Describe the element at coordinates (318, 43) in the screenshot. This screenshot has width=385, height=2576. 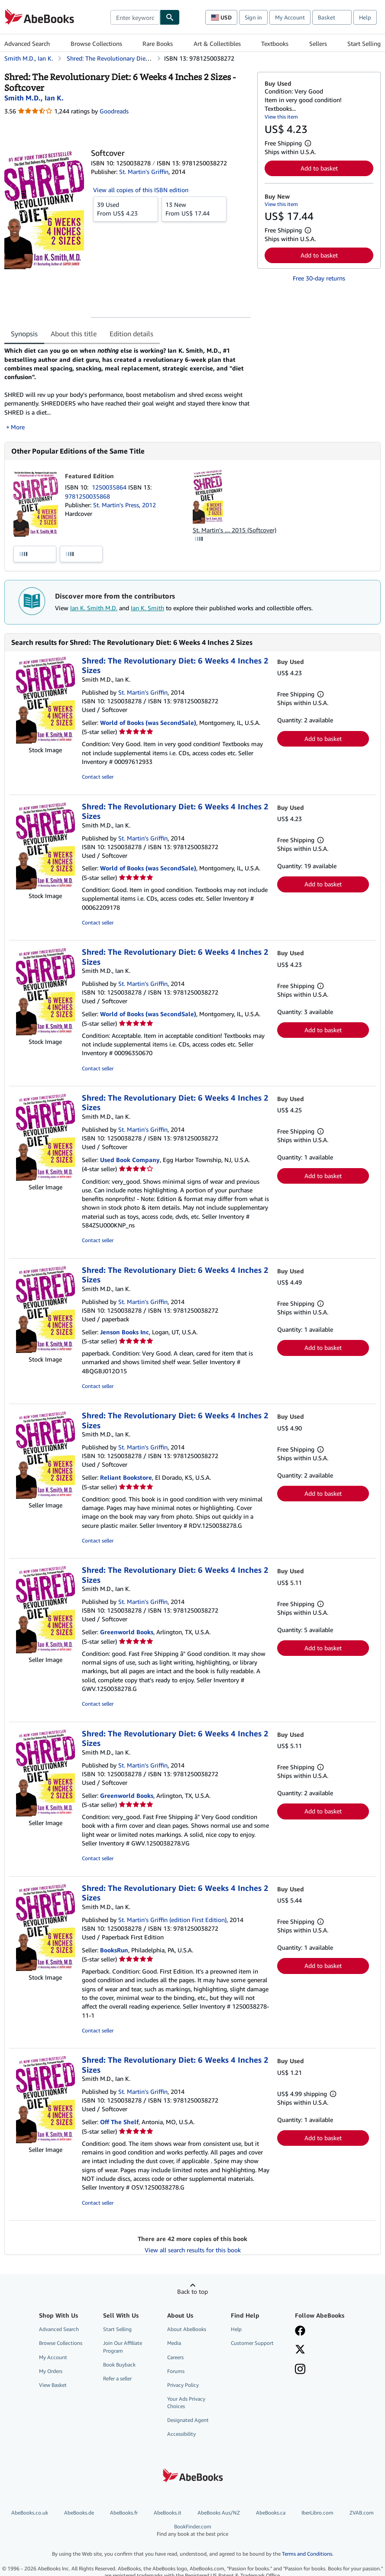
I see `Sellers` at that location.